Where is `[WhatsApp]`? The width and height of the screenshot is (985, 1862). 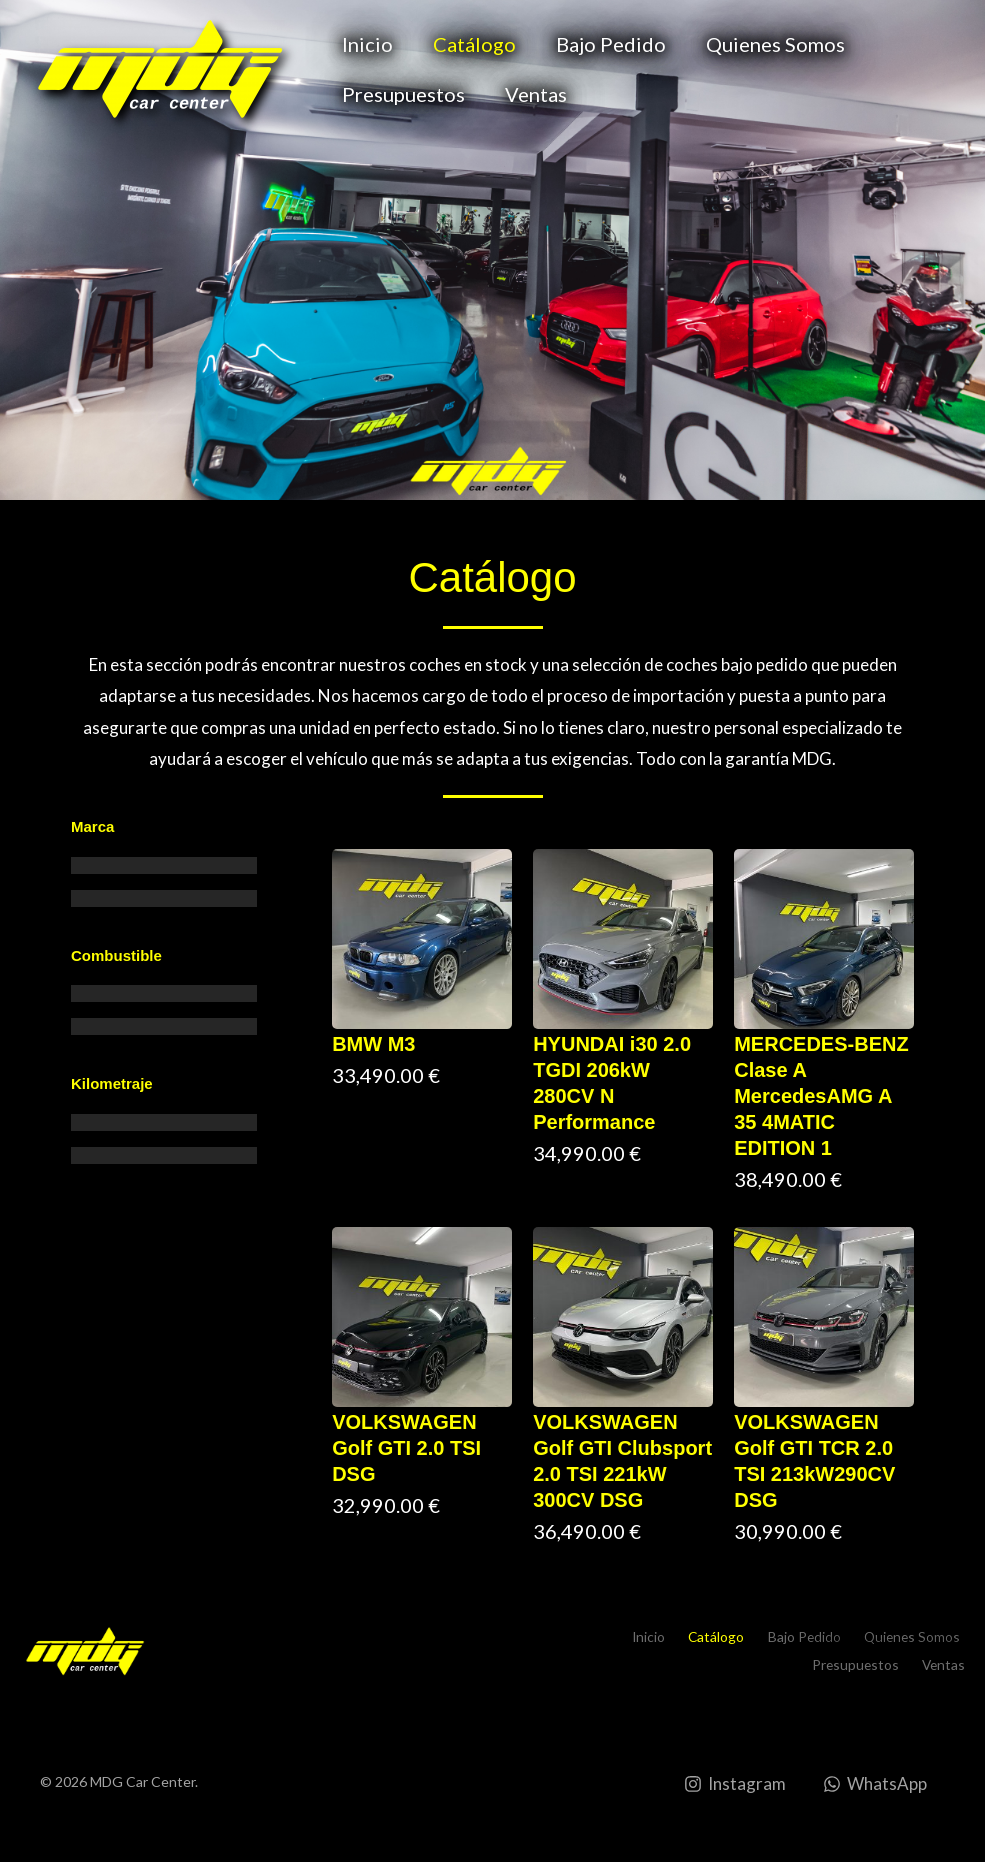
[WhatsApp] is located at coordinates (874, 1784).